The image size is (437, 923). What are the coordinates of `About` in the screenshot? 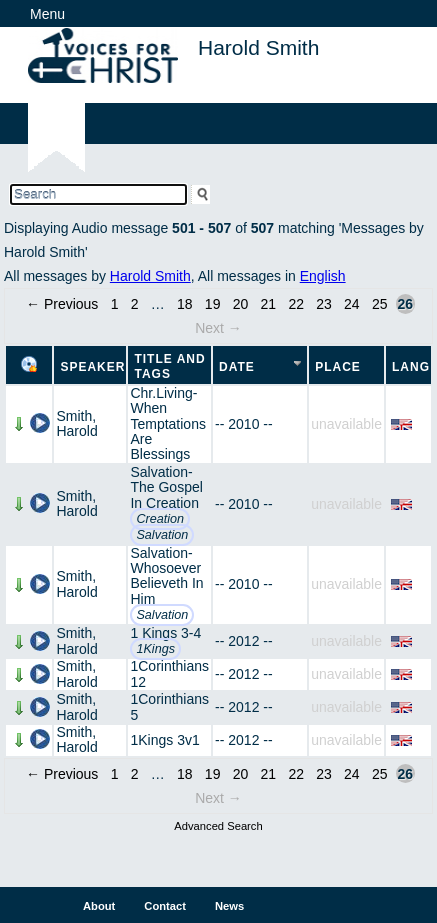 It's located at (99, 906).